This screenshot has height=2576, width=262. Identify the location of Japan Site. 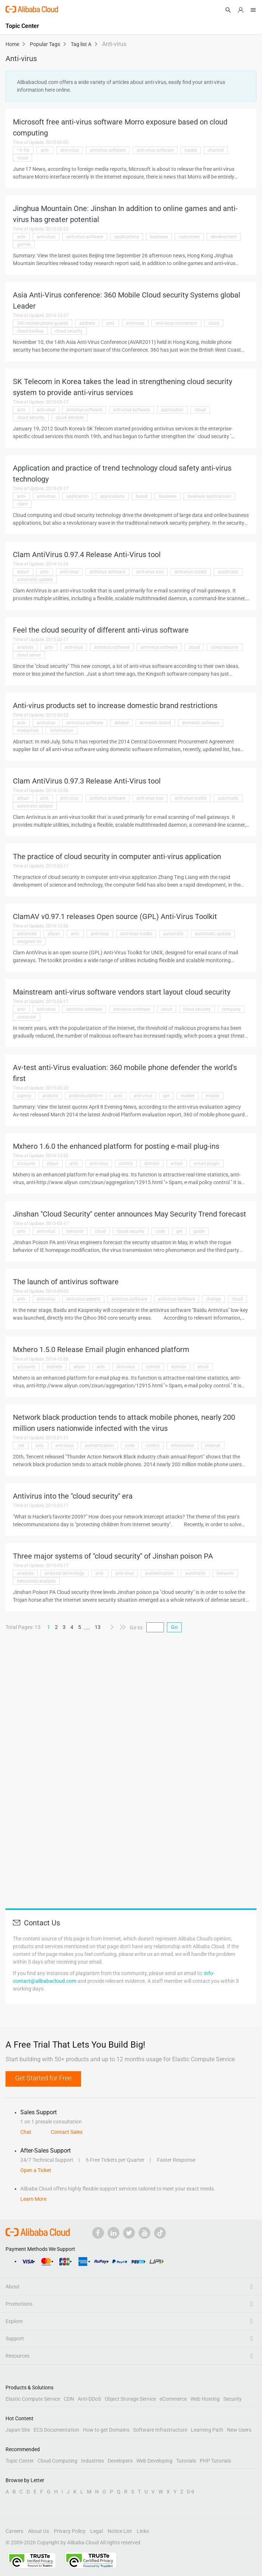
(18, 2430).